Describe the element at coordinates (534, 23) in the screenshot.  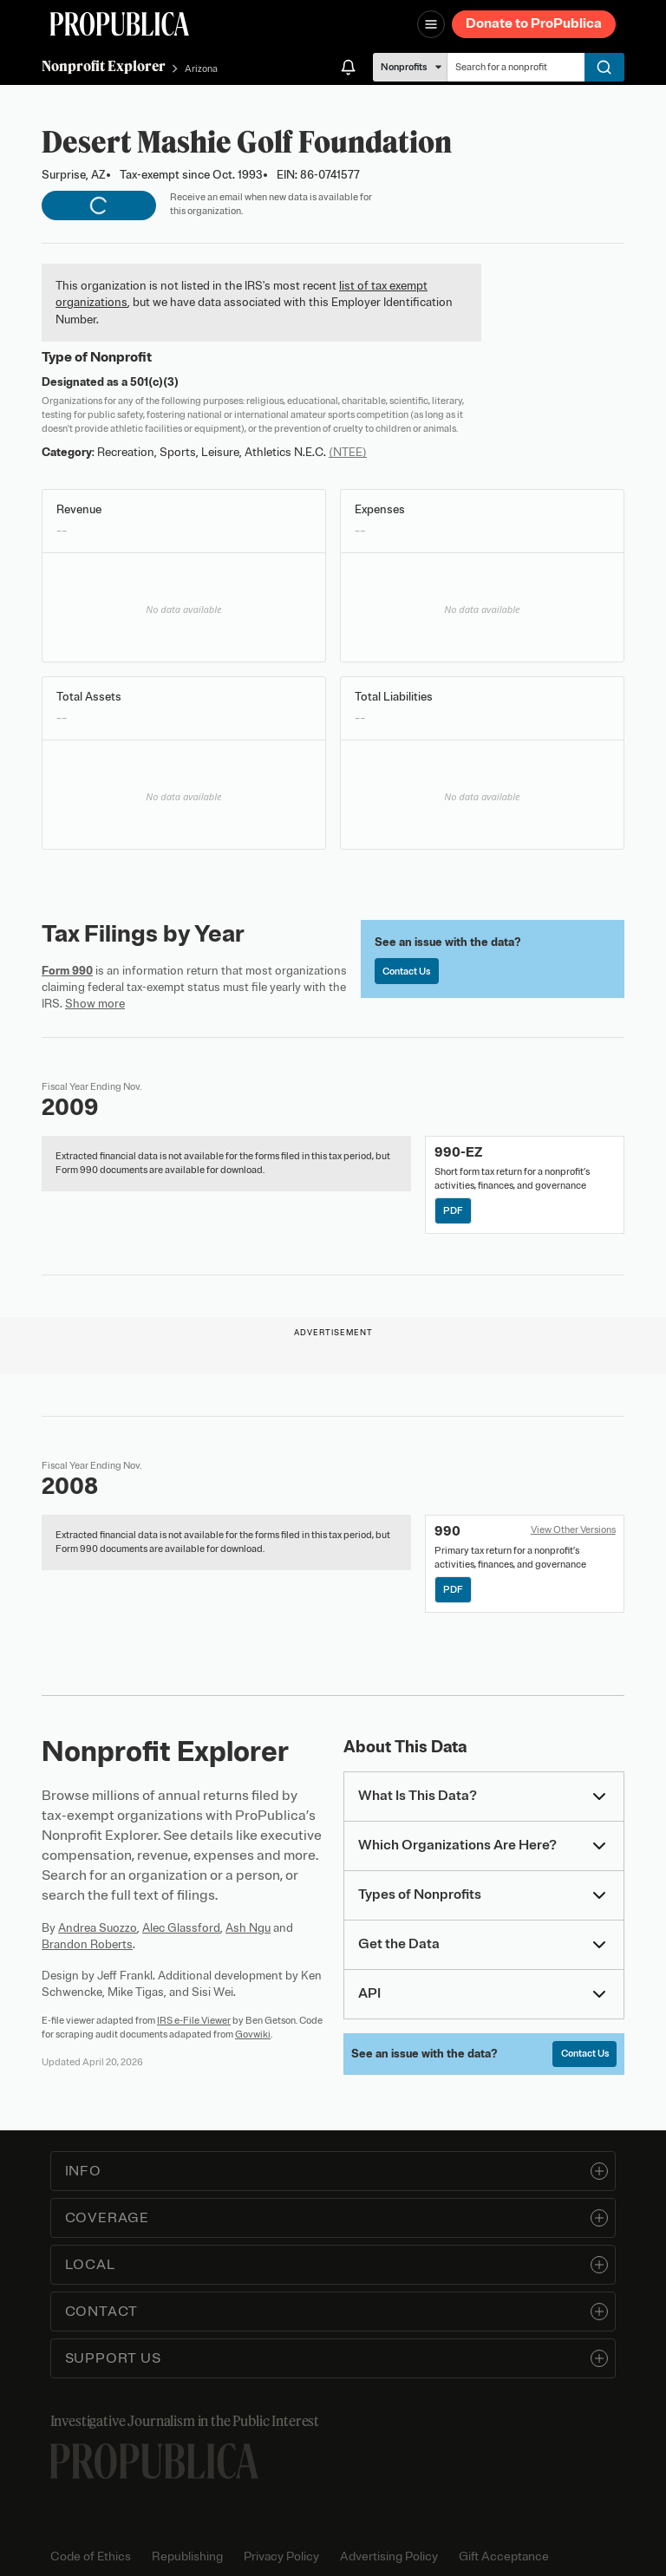
I see `Donate to ProPublica` at that location.